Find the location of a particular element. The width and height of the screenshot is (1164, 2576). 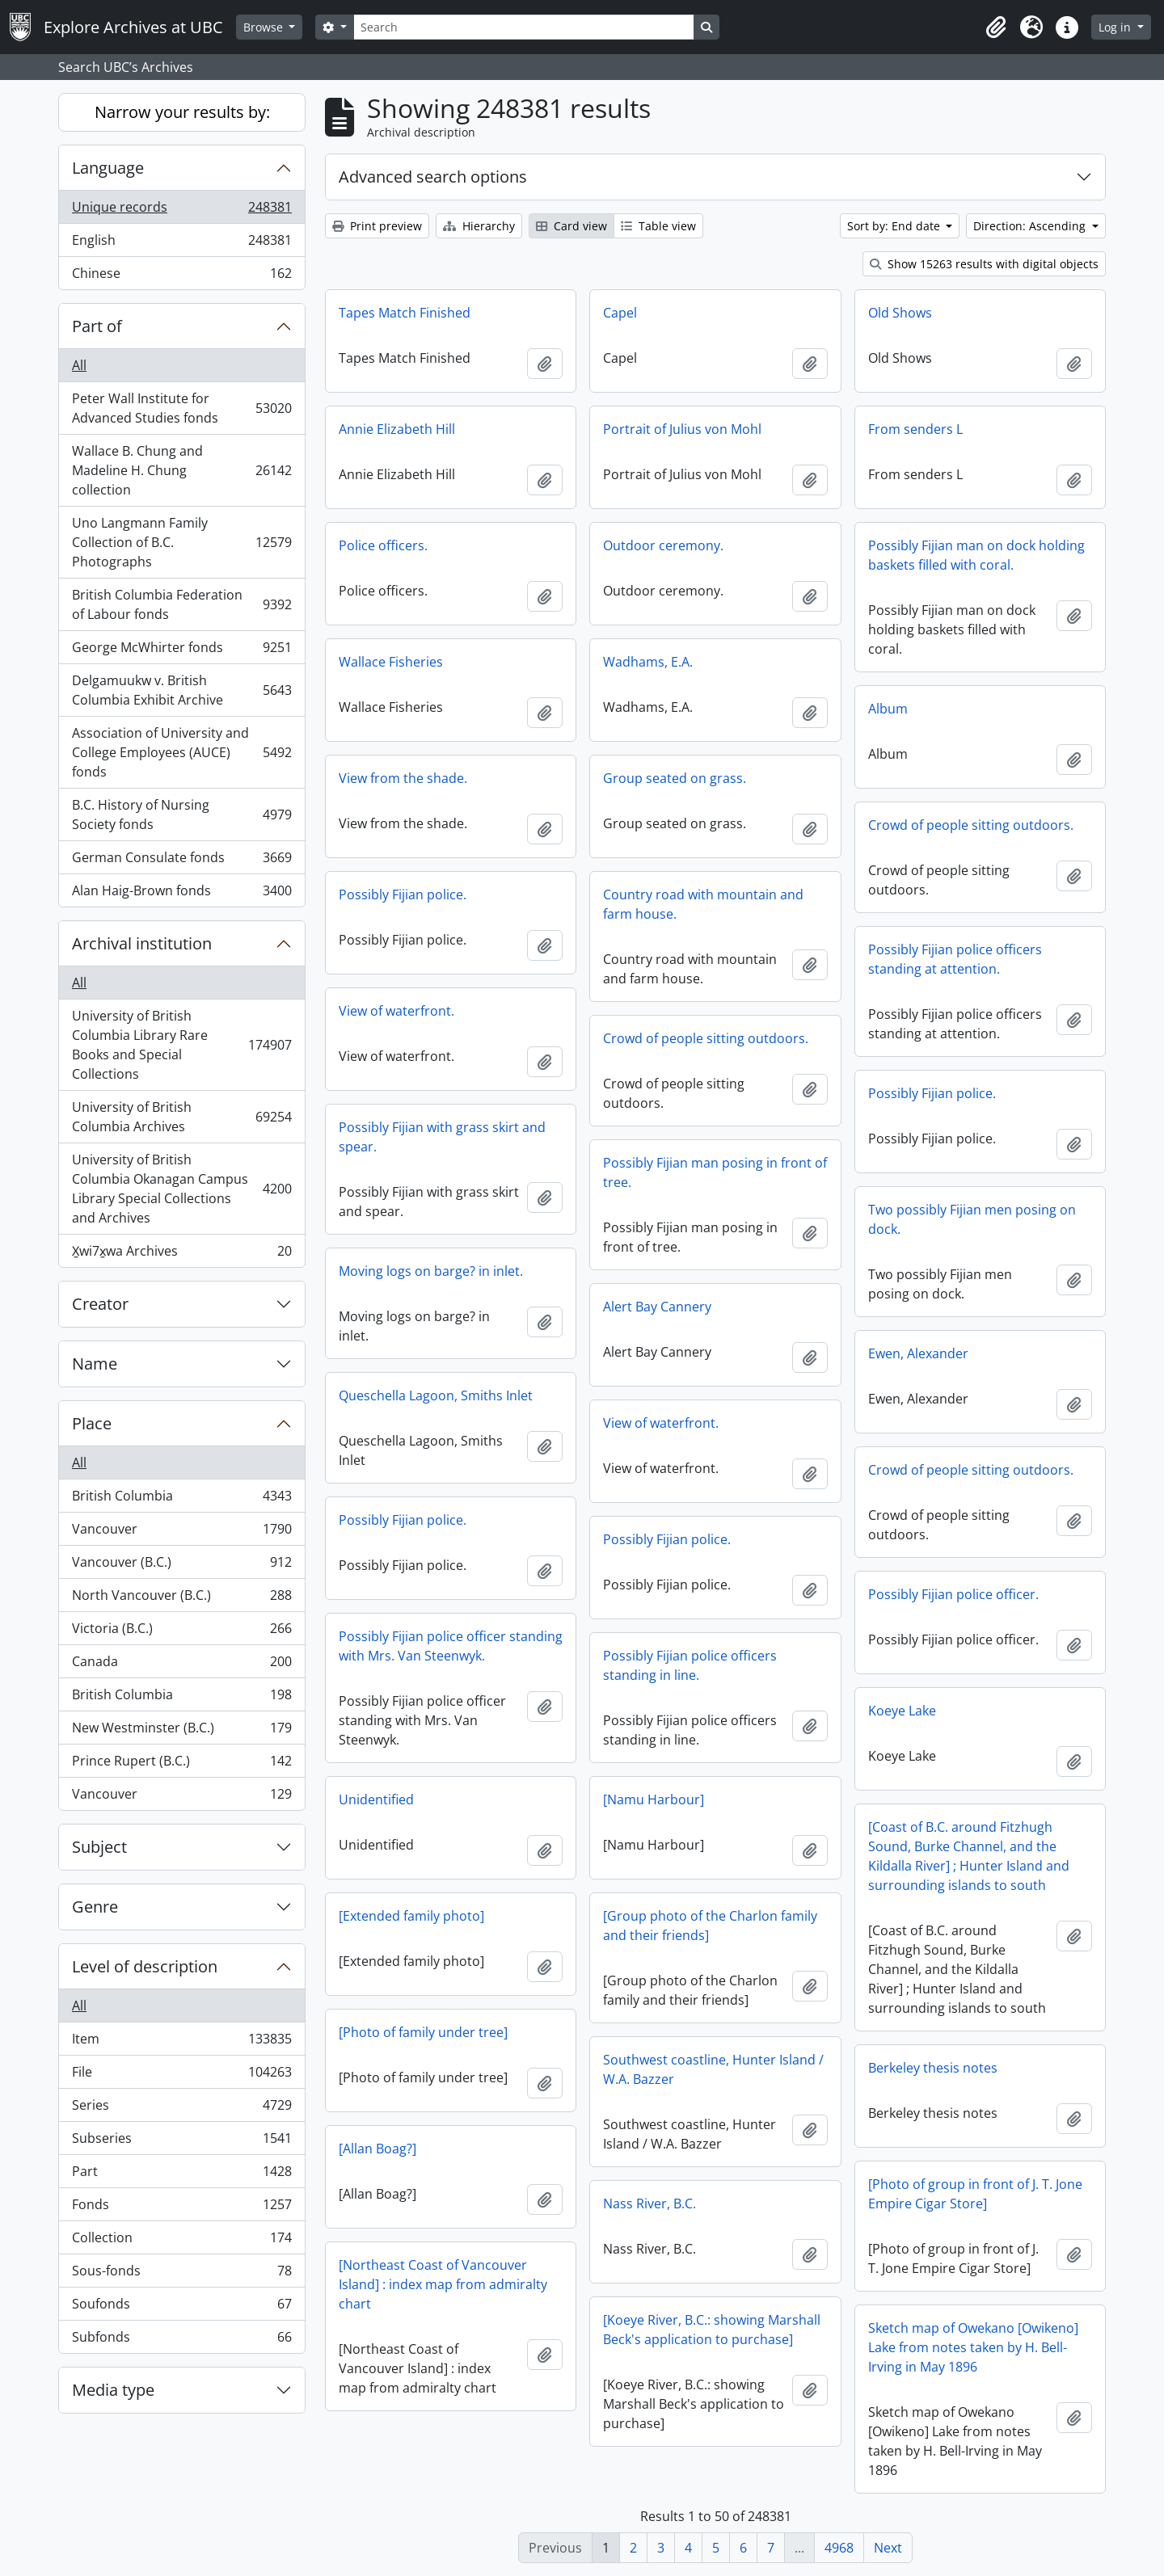

Possibly Fijian man posing in front of tree. is located at coordinates (715, 1172).